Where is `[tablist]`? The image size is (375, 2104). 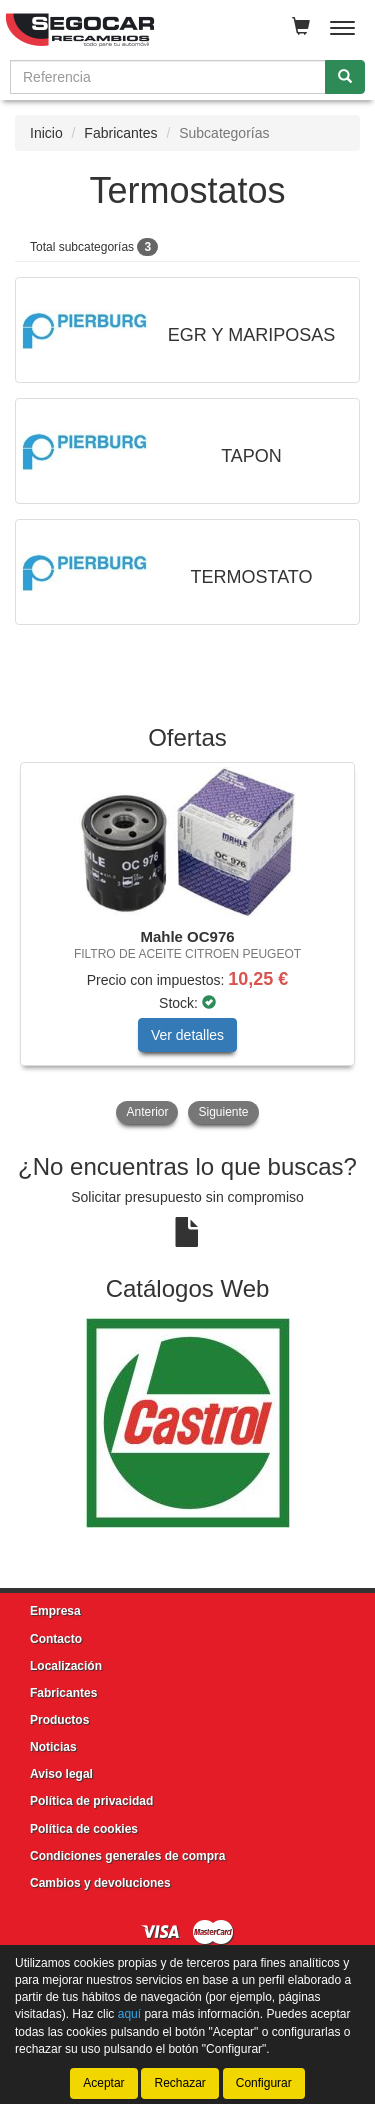
[tablist] is located at coordinates (187, 945).